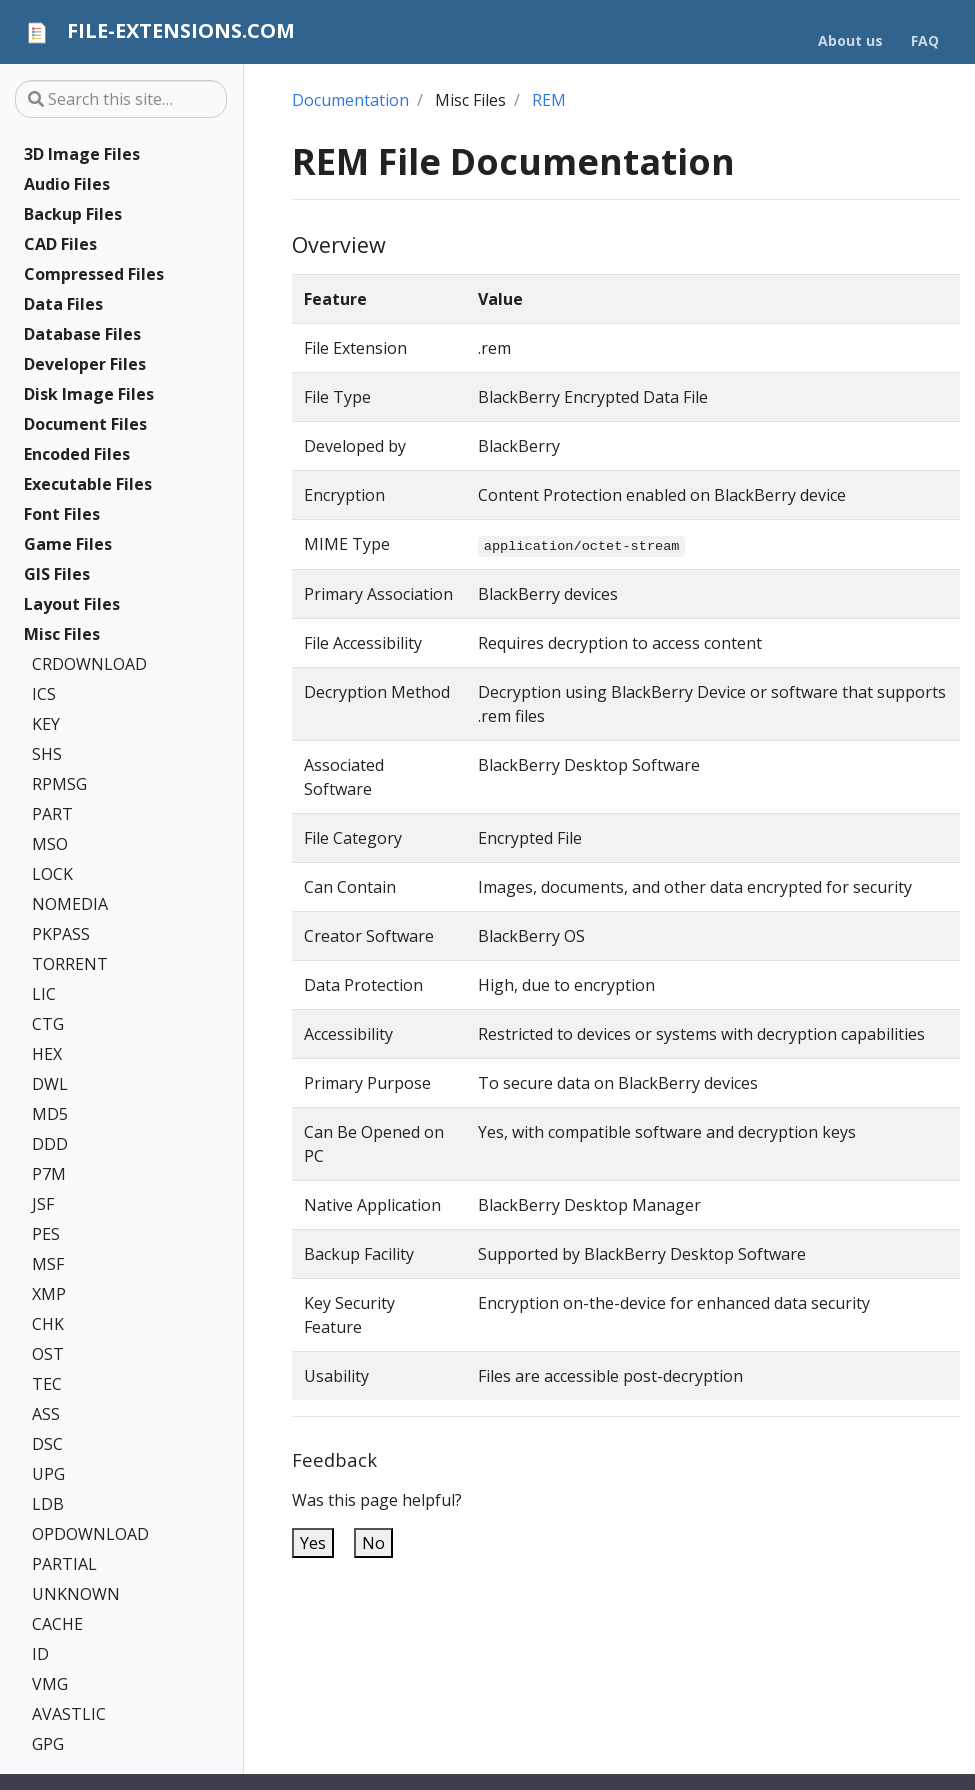 The height and width of the screenshot is (1790, 975). What do you see at coordinates (61, 934) in the screenshot?
I see `PKPASS` at bounding box center [61, 934].